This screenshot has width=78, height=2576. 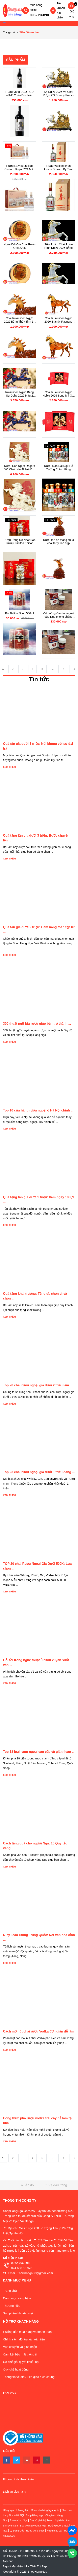 What do you see at coordinates (39, 1751) in the screenshot?
I see `Top 18 loại rượu ngoại cao cấp và giá trị cao ...` at bounding box center [39, 1751].